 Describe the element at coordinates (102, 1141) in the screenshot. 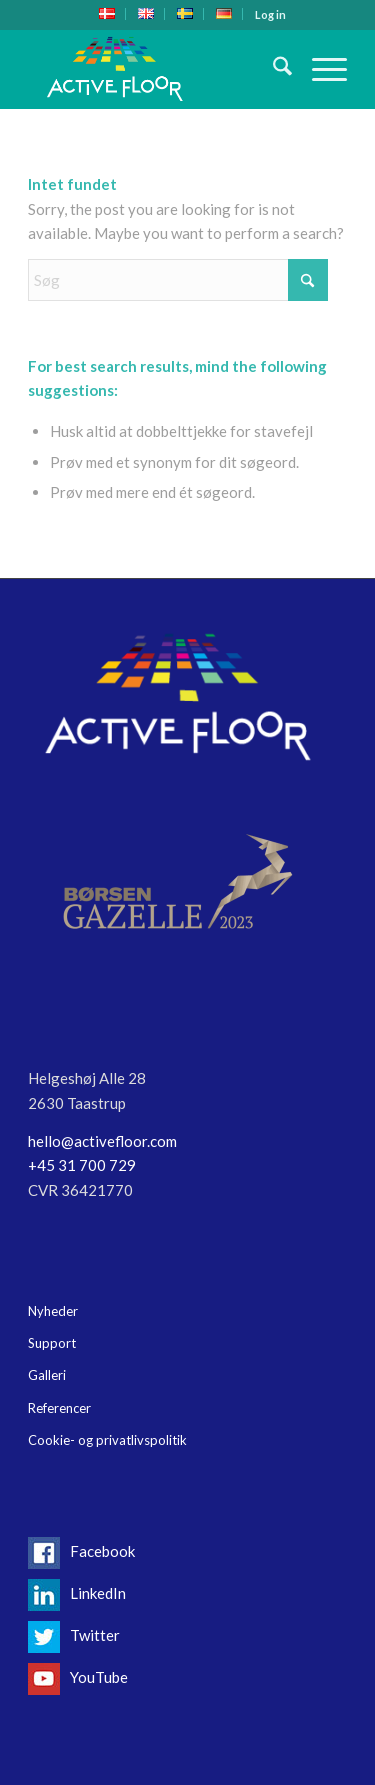

I see `hello@activefloor.com` at that location.